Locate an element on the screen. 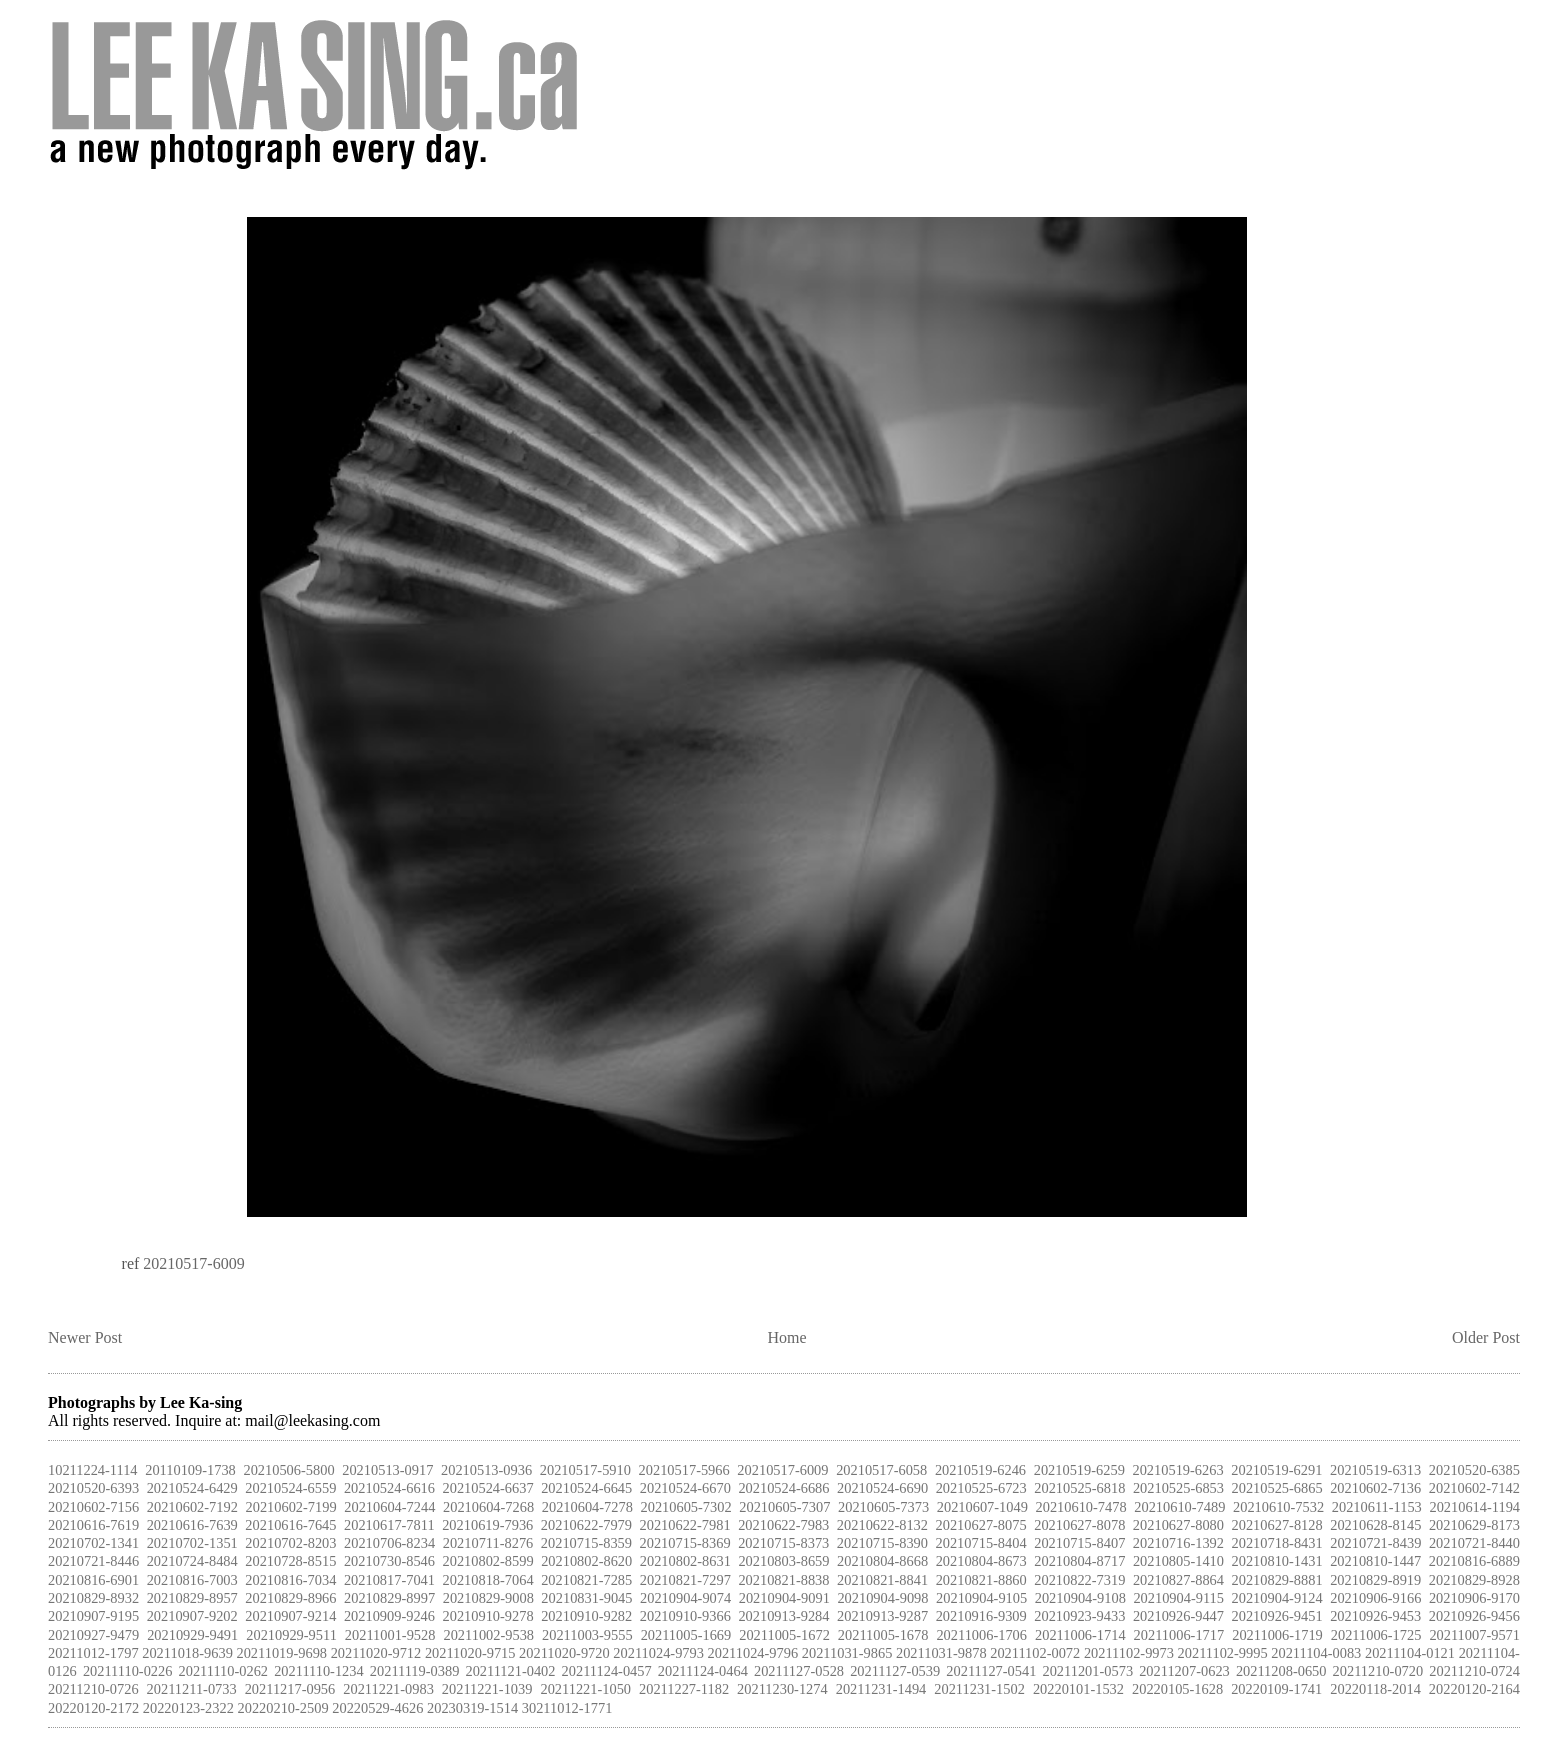 The image size is (1568, 1748). Home is located at coordinates (787, 1337).